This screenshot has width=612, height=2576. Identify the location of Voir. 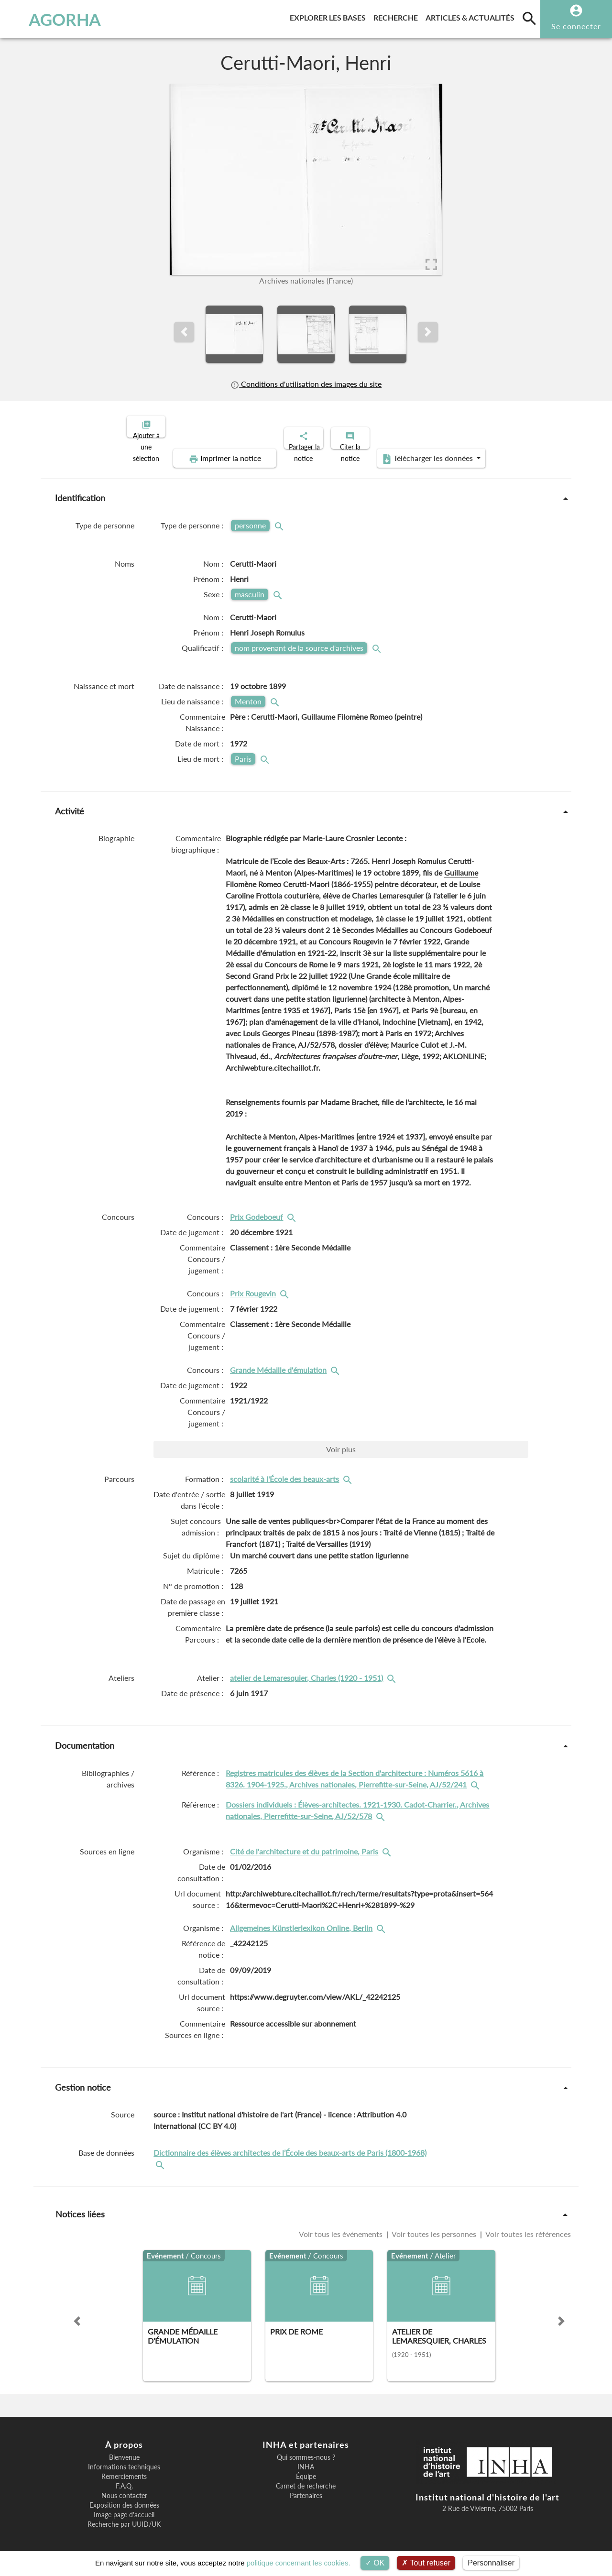
(341, 1441).